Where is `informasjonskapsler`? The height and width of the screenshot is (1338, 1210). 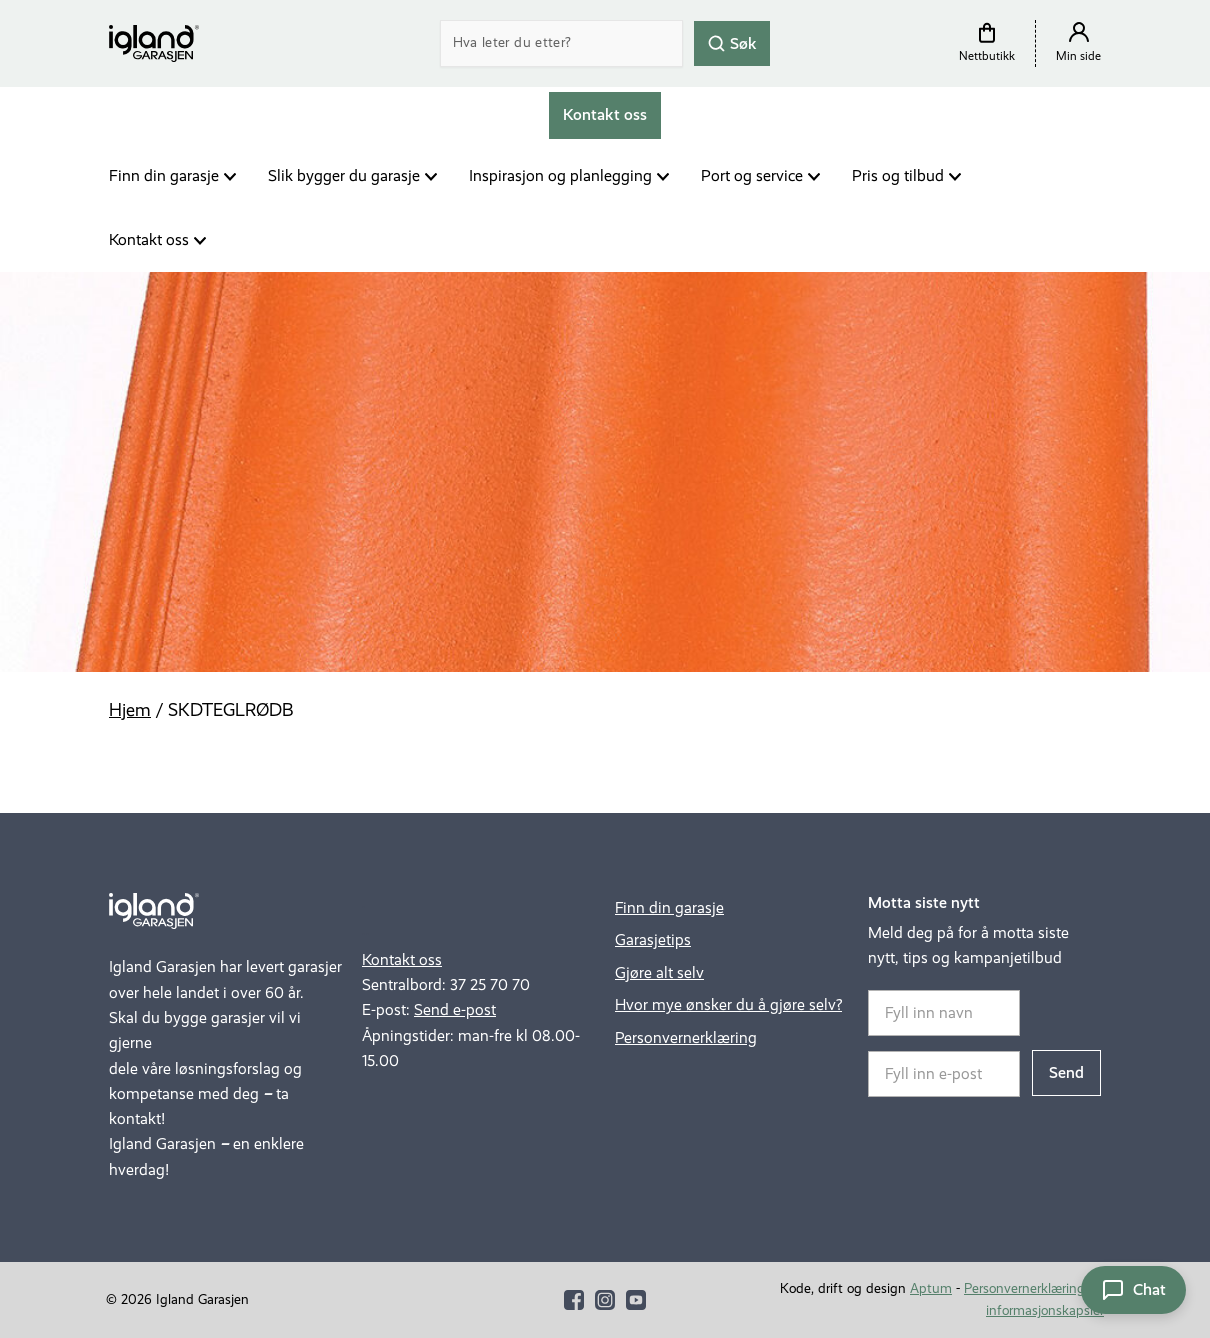 informasjonskapsler is located at coordinates (1045, 1310).